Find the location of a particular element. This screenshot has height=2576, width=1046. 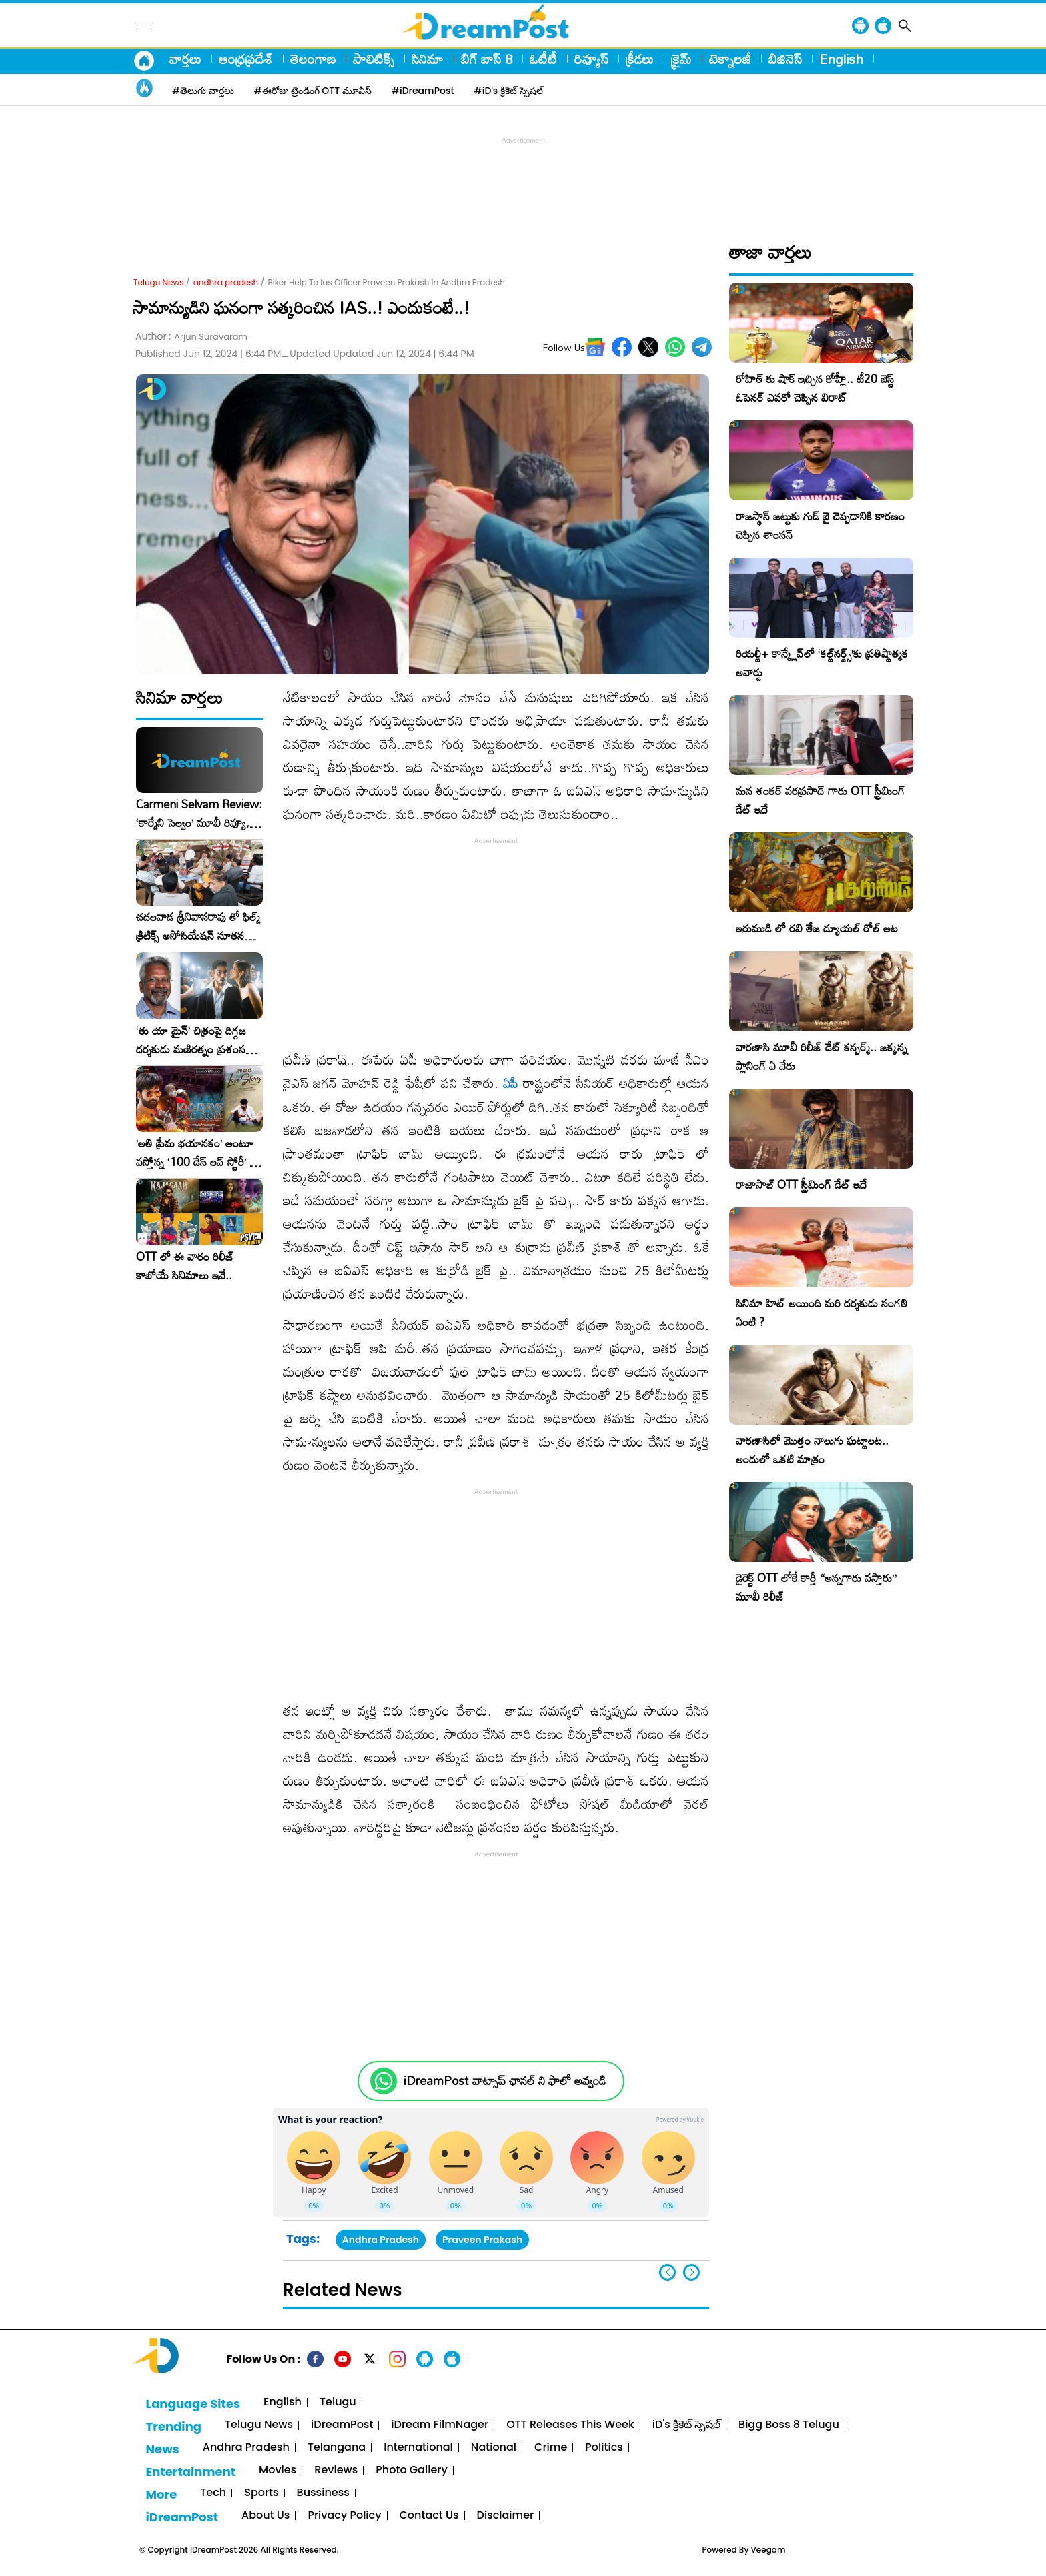

Contact Us is located at coordinates (429, 2515).